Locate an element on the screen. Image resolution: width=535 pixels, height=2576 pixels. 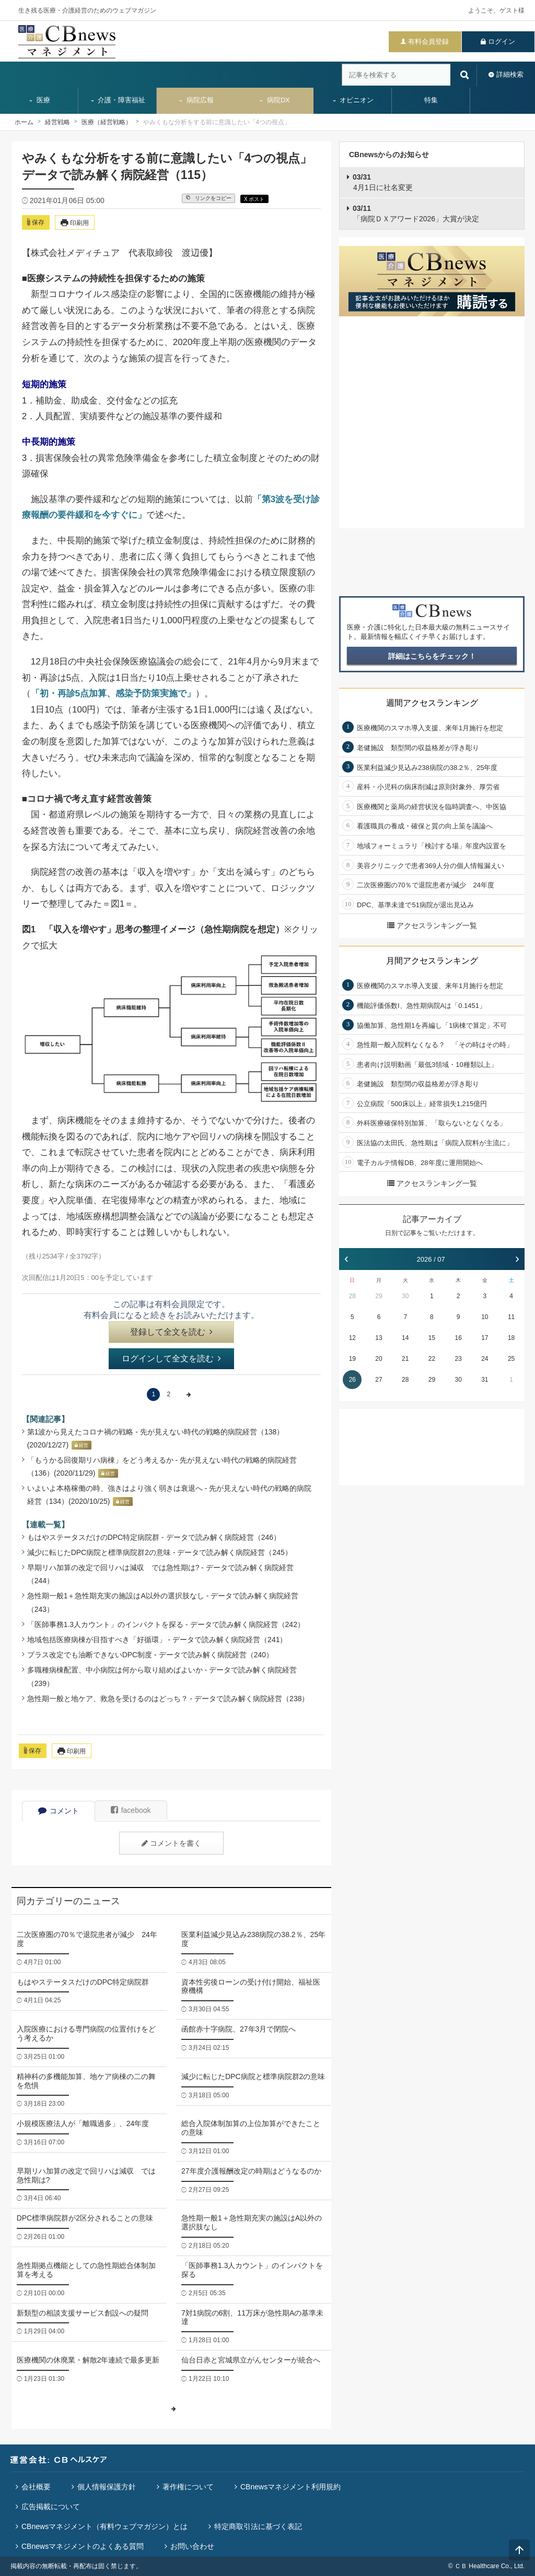
18 is located at coordinates (511, 1338).